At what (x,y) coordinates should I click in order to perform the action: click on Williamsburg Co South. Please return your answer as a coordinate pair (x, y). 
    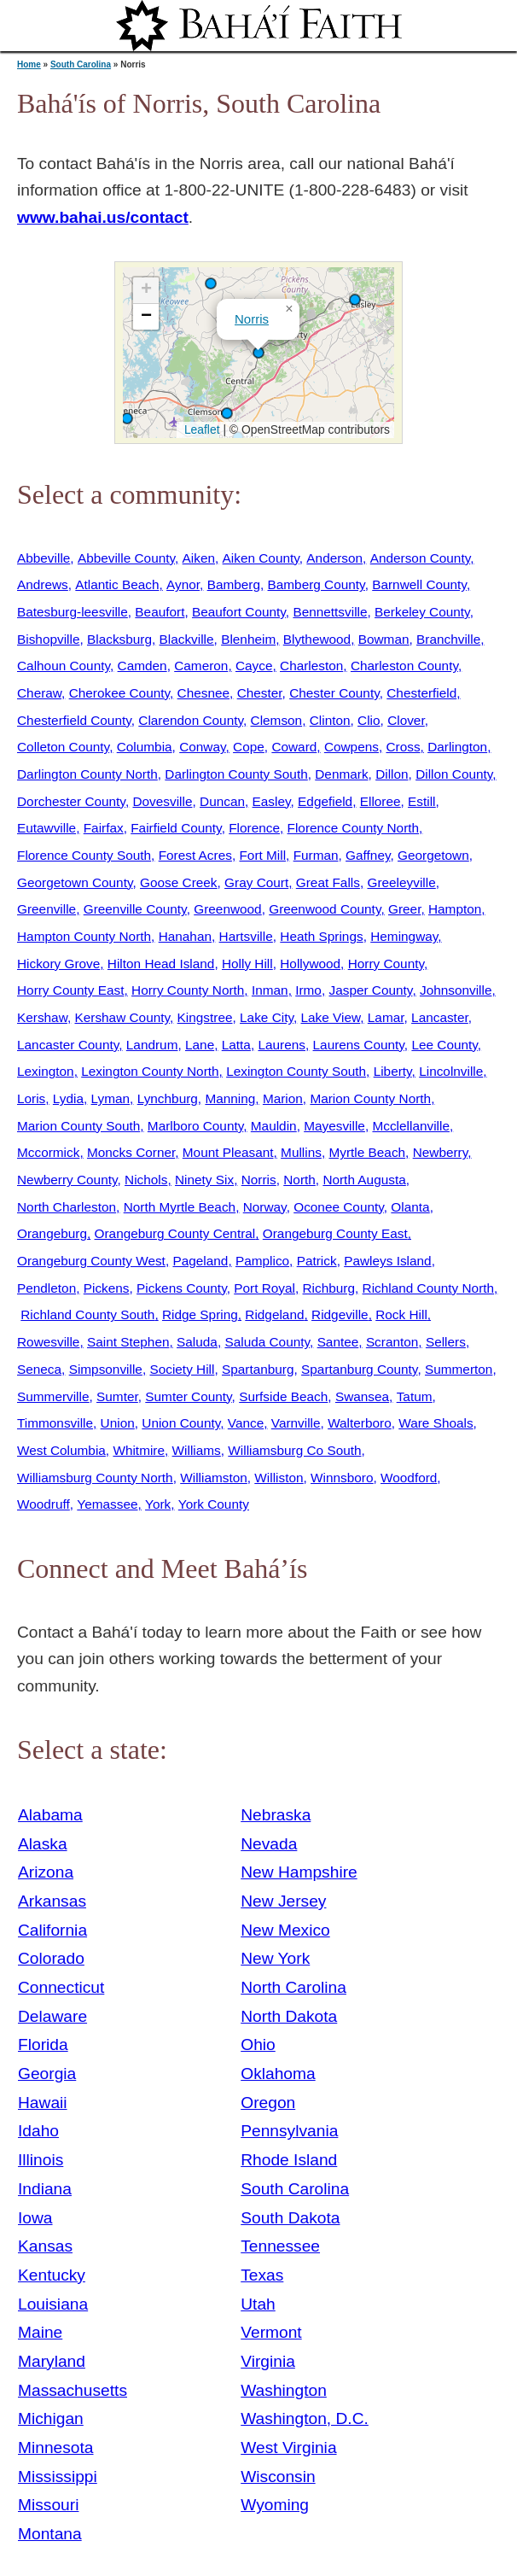
    Looking at the image, I should click on (294, 1450).